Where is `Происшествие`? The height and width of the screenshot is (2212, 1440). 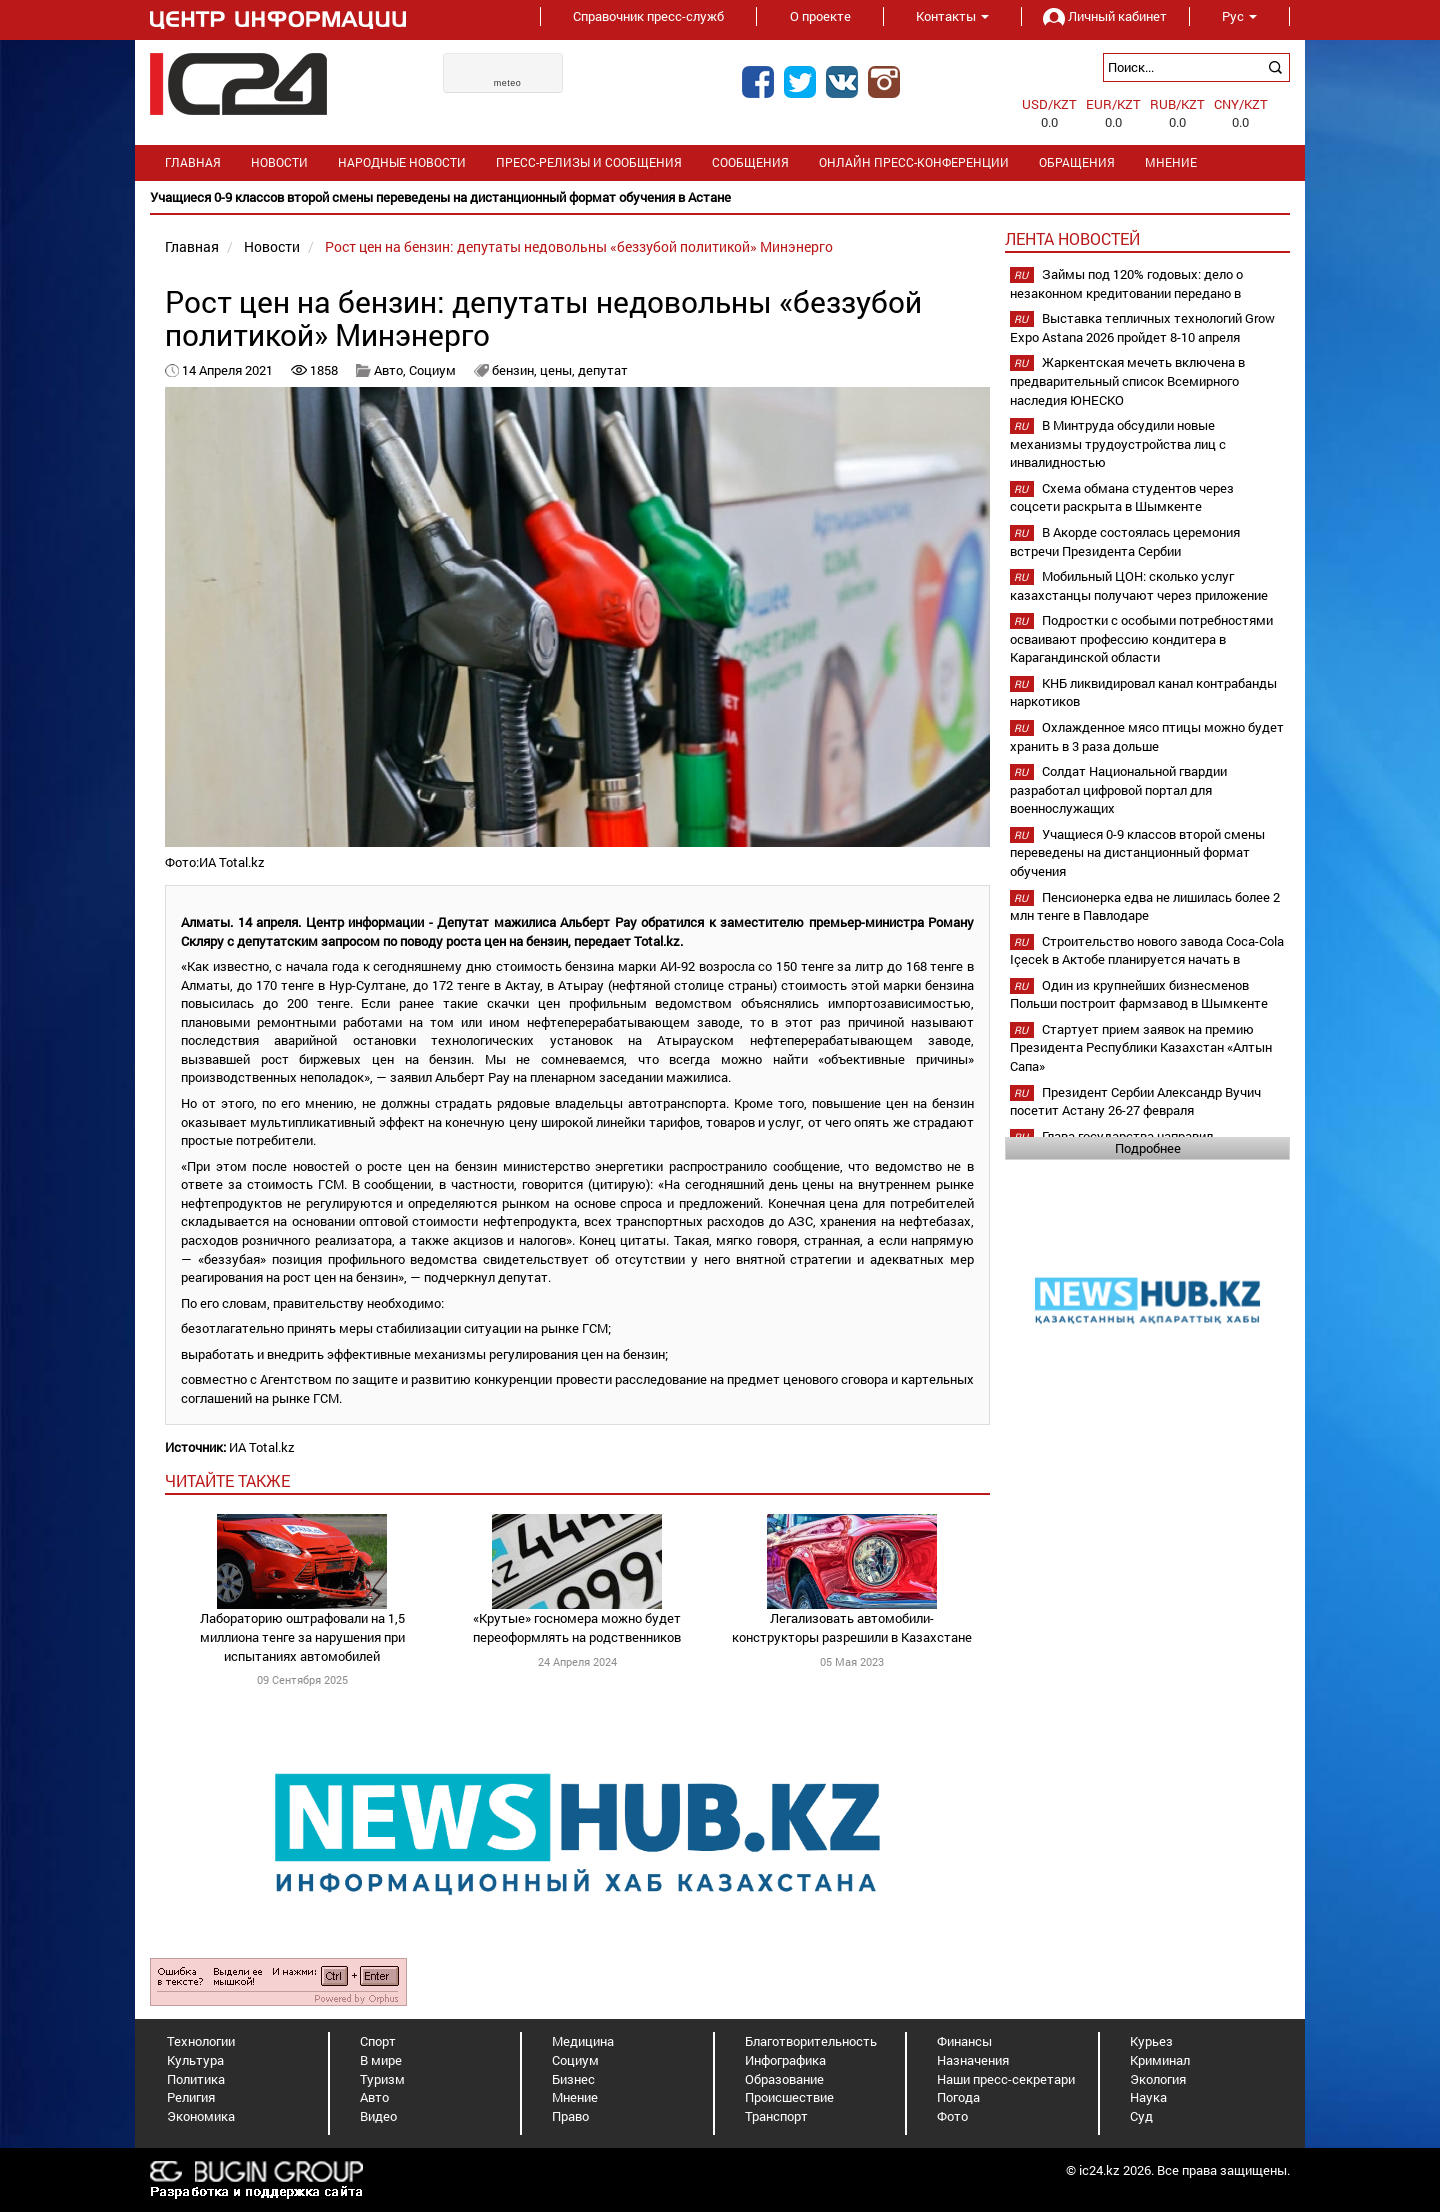 Происшествие is located at coordinates (789, 2097).